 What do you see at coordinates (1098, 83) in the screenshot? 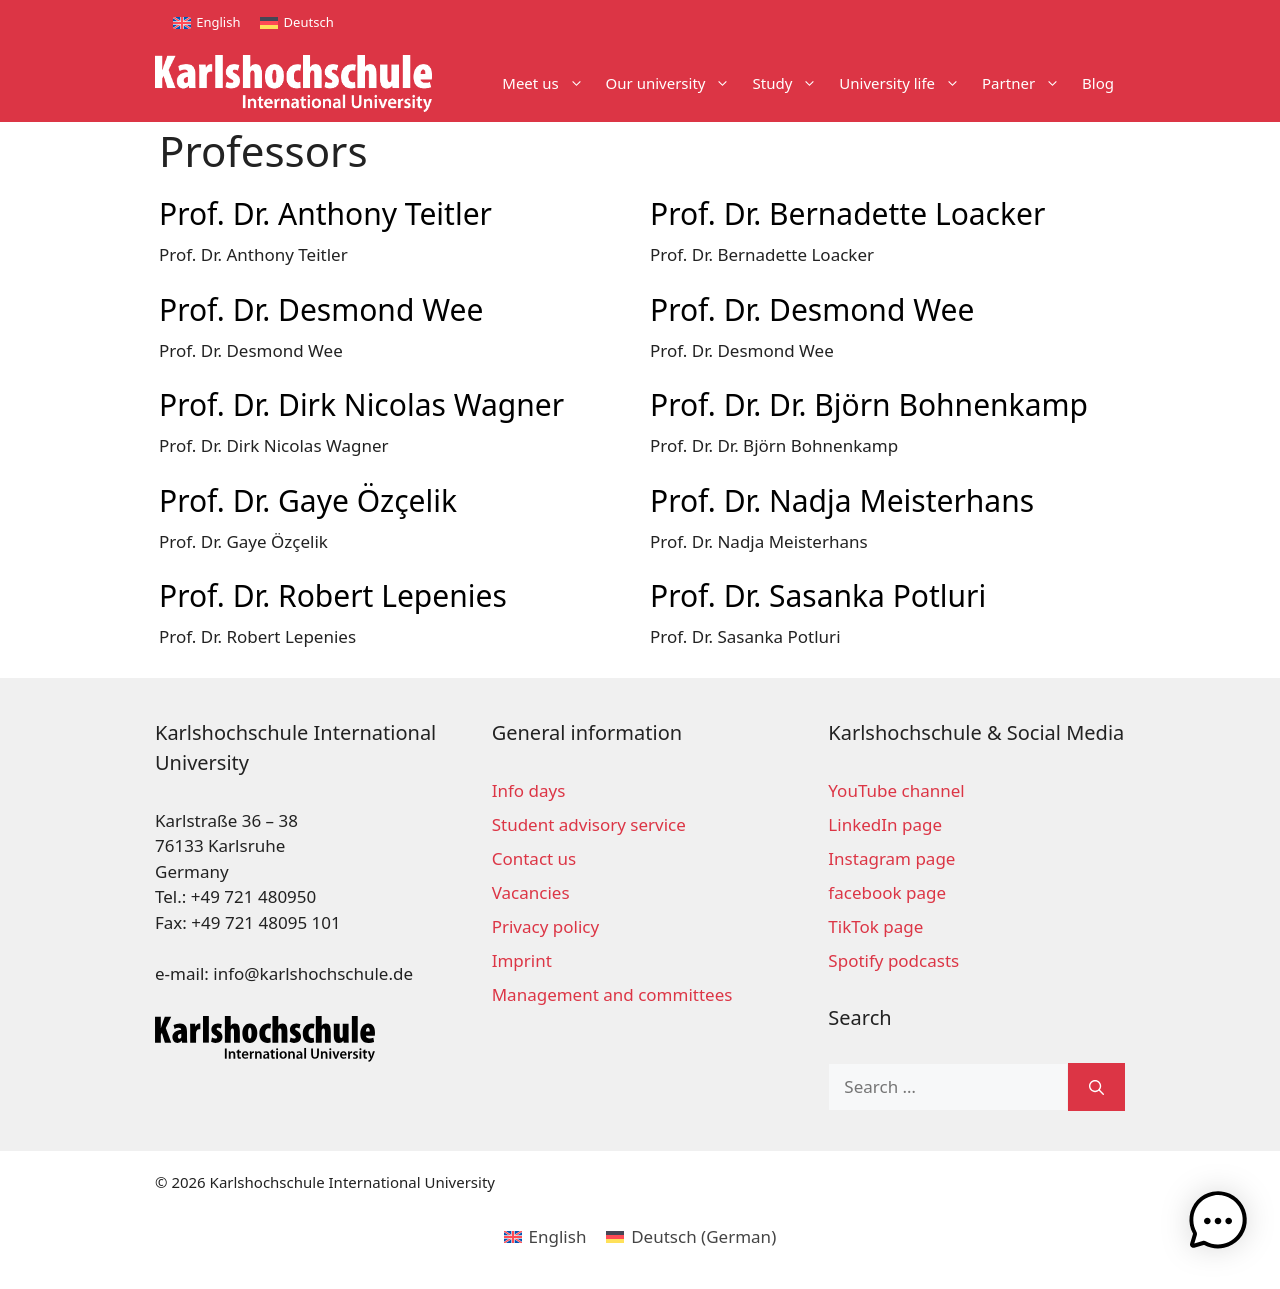
I see `Blog` at bounding box center [1098, 83].